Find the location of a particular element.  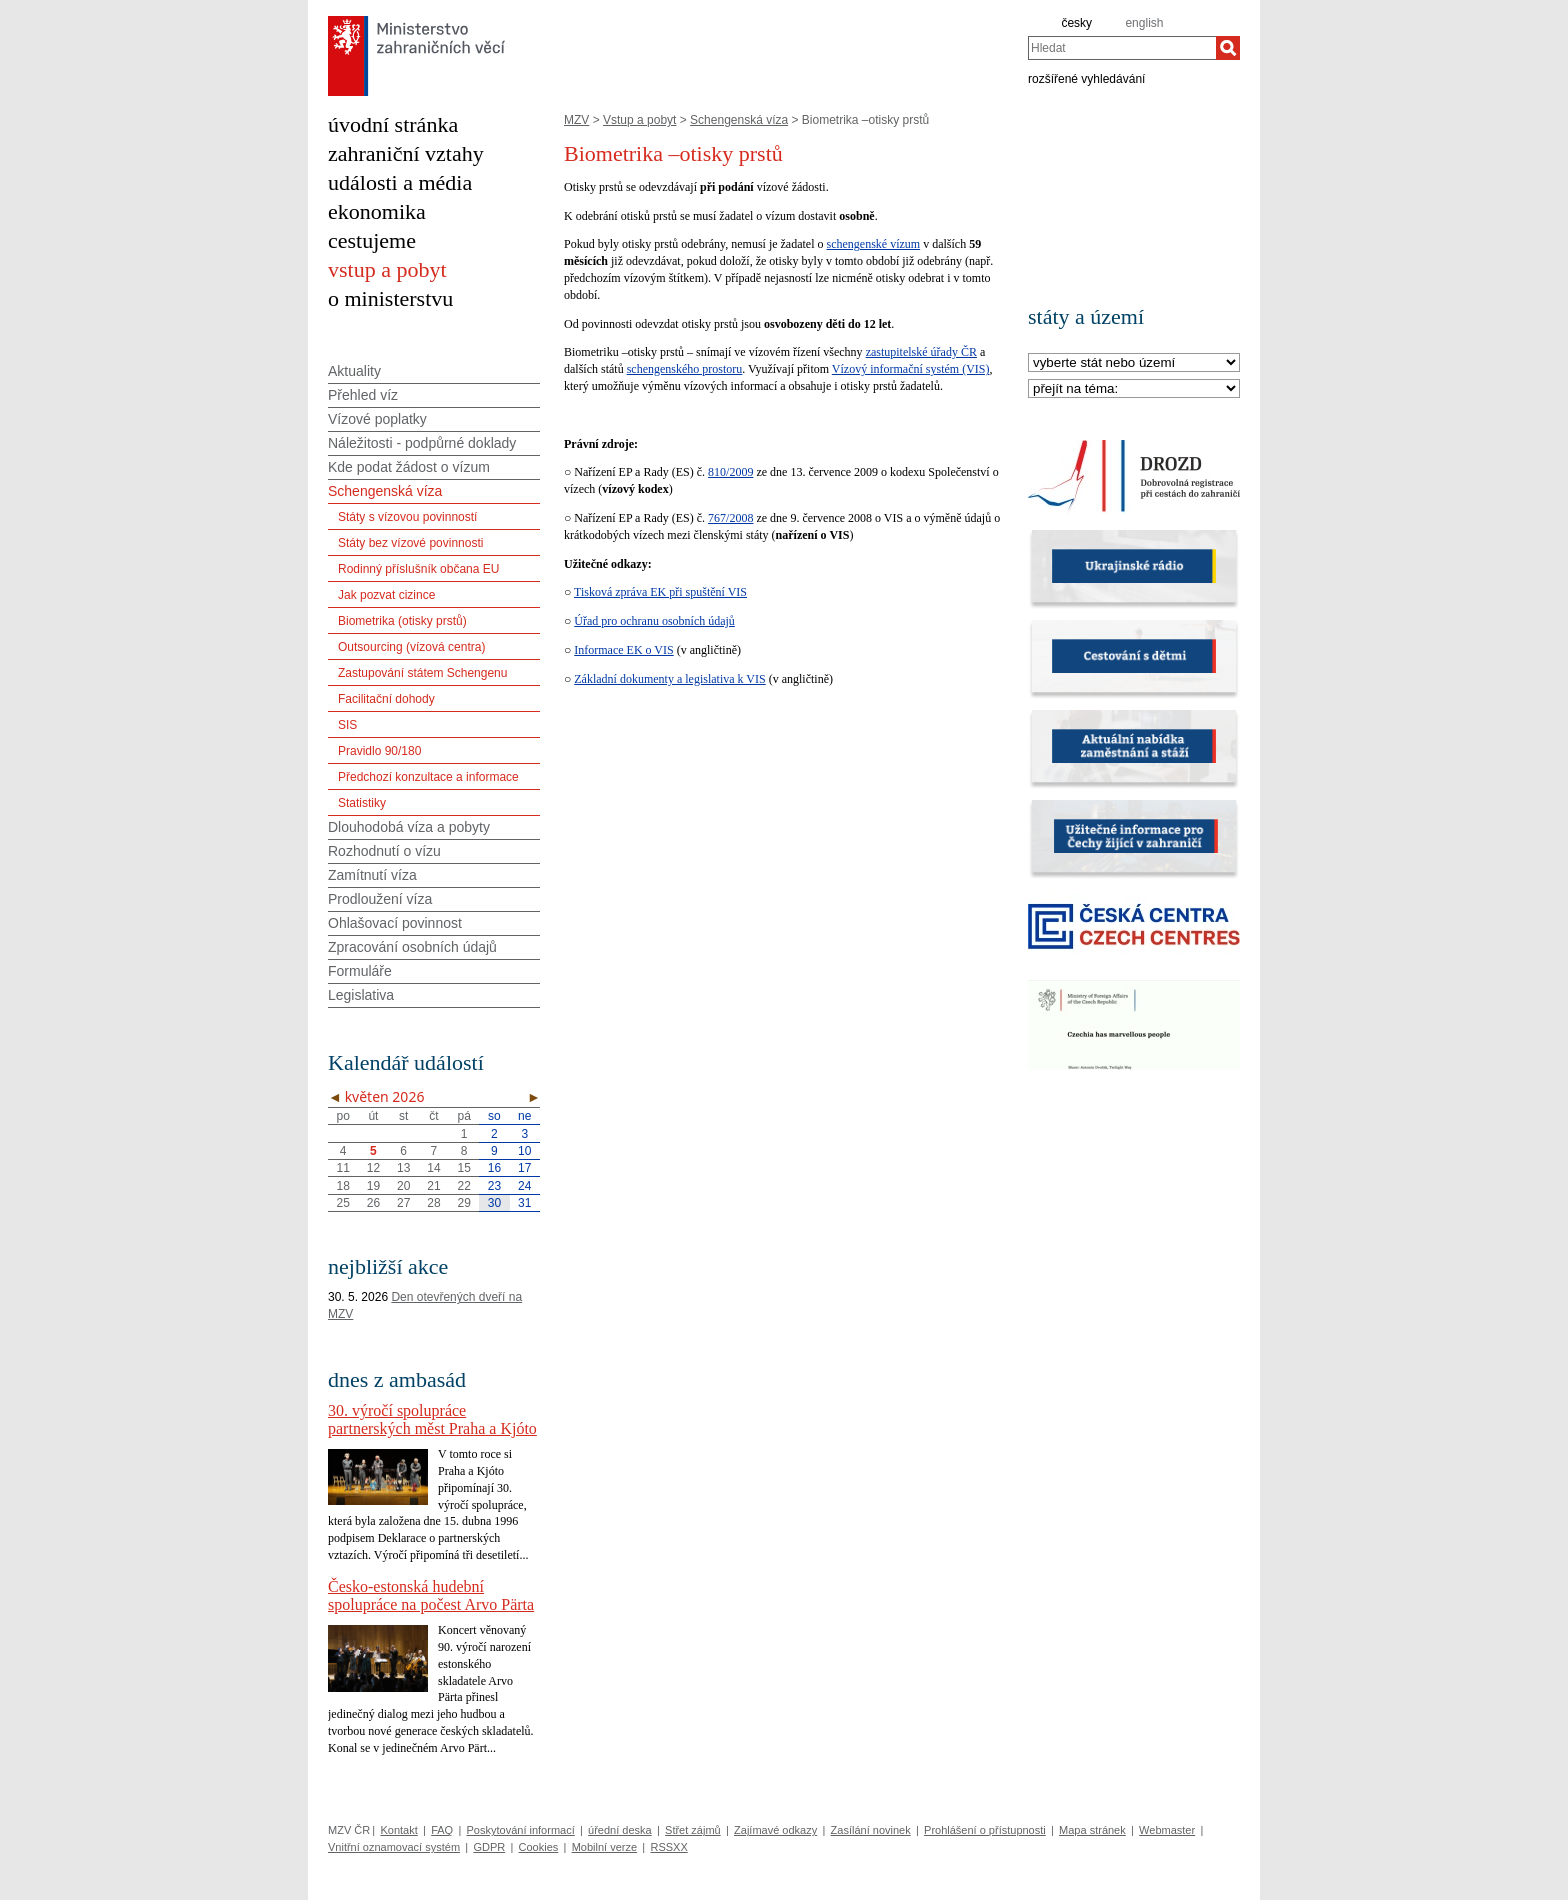

english [en] is located at coordinates (1144, 23).